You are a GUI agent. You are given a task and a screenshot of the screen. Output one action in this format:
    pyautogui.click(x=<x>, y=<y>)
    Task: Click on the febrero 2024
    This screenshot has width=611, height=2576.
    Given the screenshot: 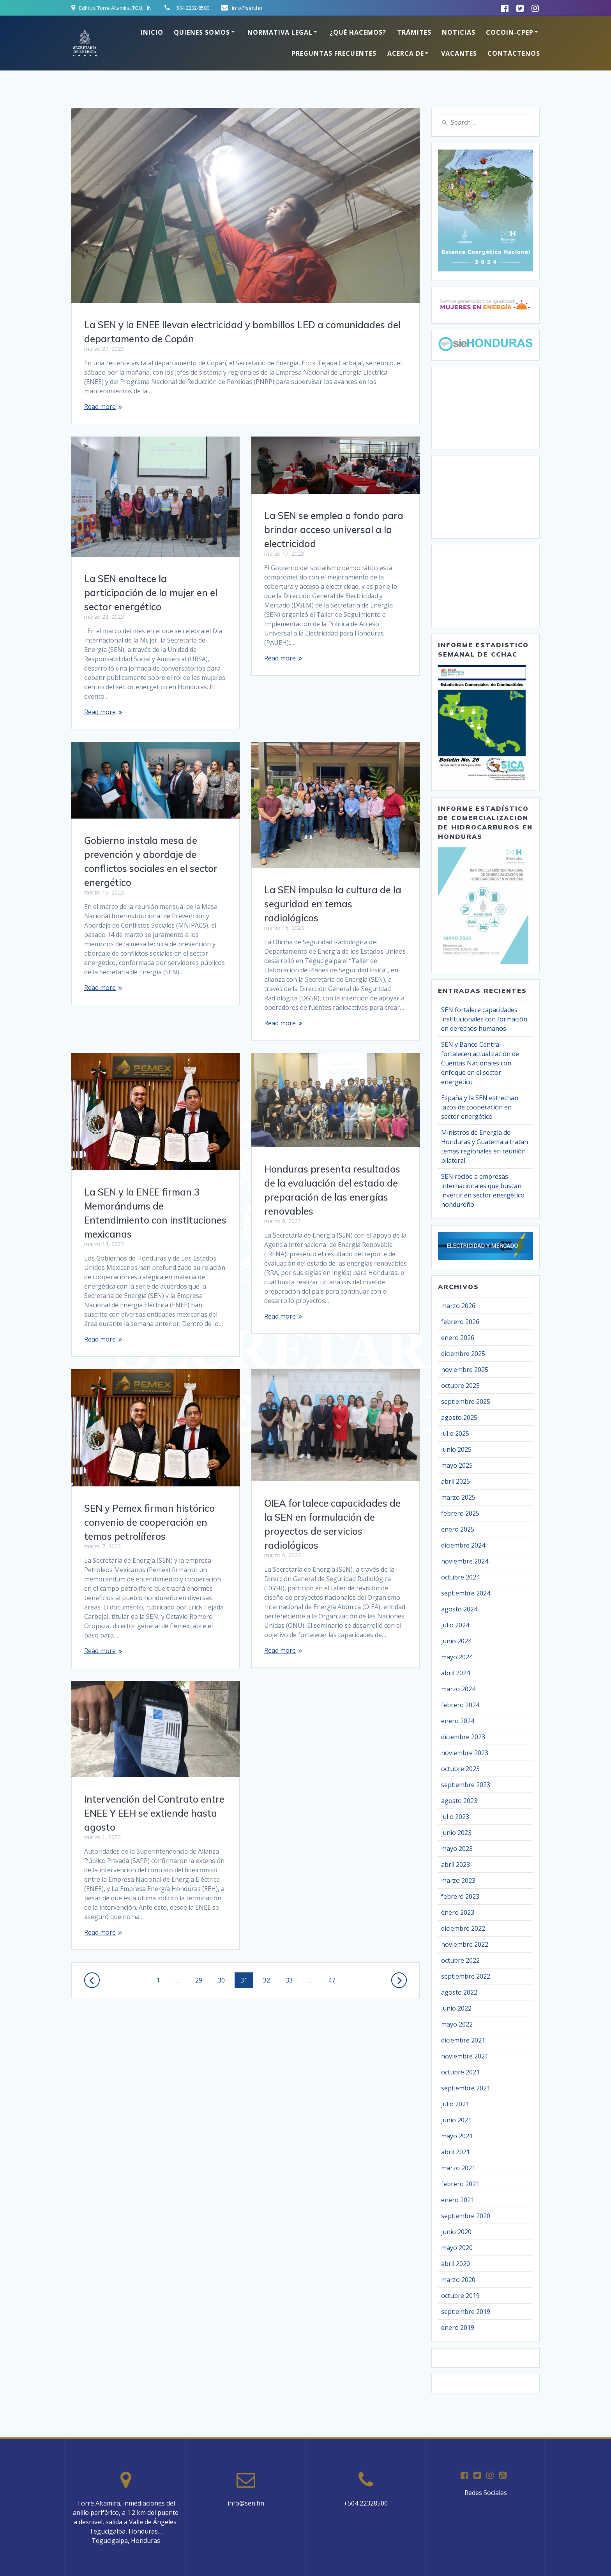 What is the action you would take?
    pyautogui.click(x=460, y=1705)
    